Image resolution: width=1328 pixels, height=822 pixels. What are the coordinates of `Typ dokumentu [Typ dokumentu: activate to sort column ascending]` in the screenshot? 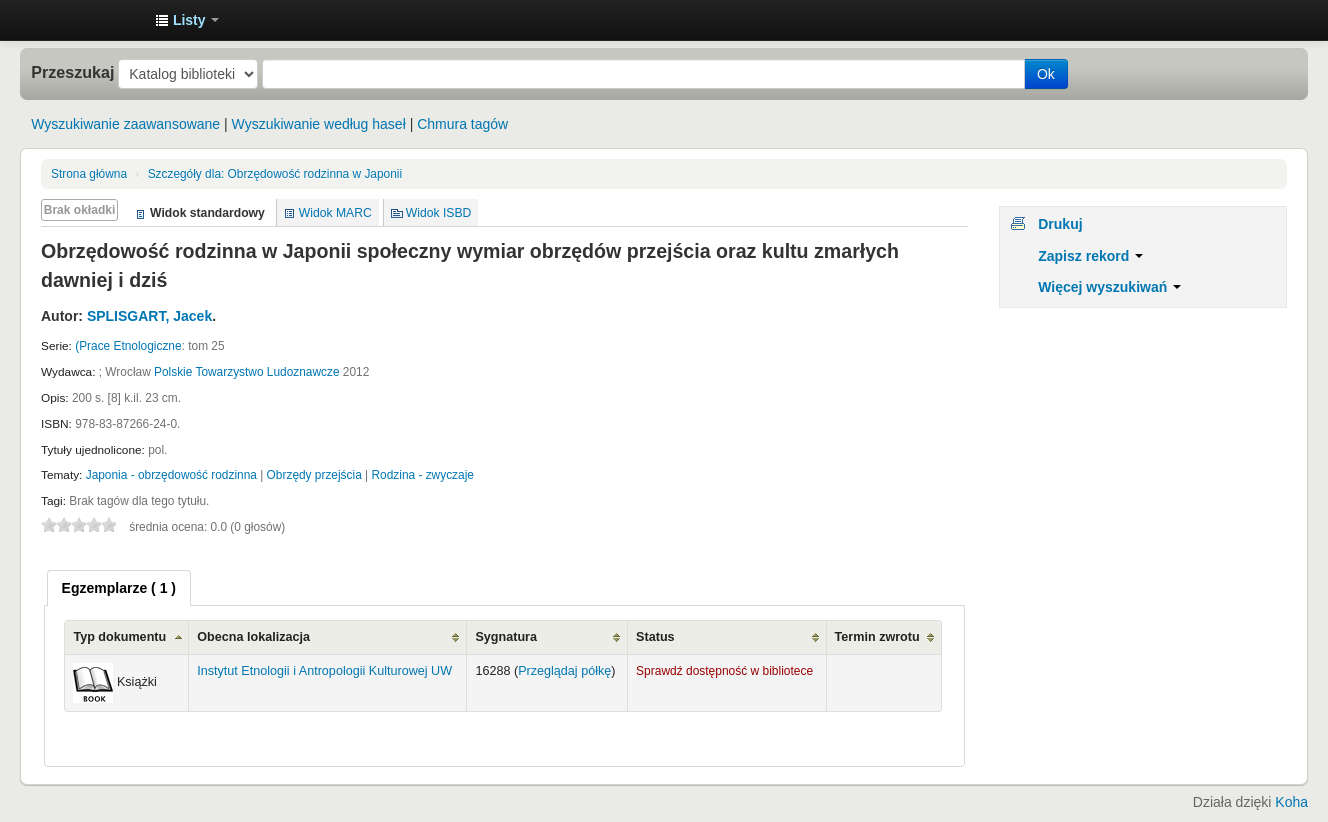 It's located at (119, 637).